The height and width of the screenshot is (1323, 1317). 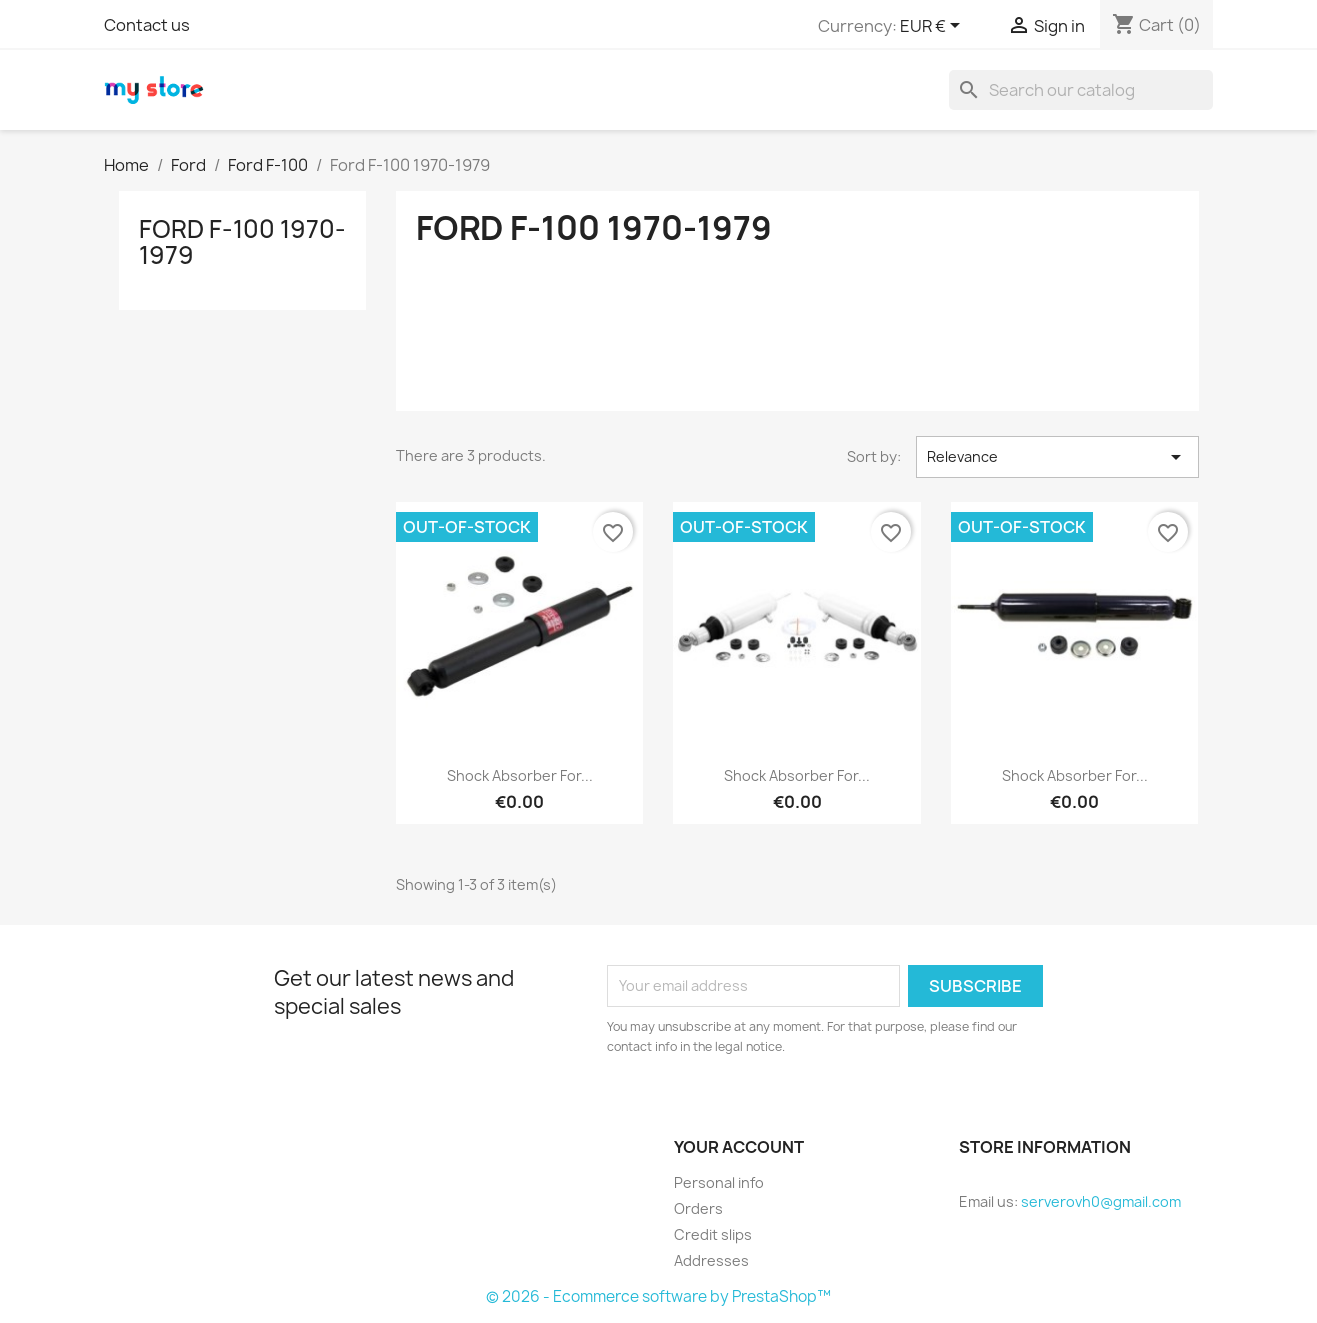 What do you see at coordinates (1081, 90) in the screenshot?
I see `[Search]` at bounding box center [1081, 90].